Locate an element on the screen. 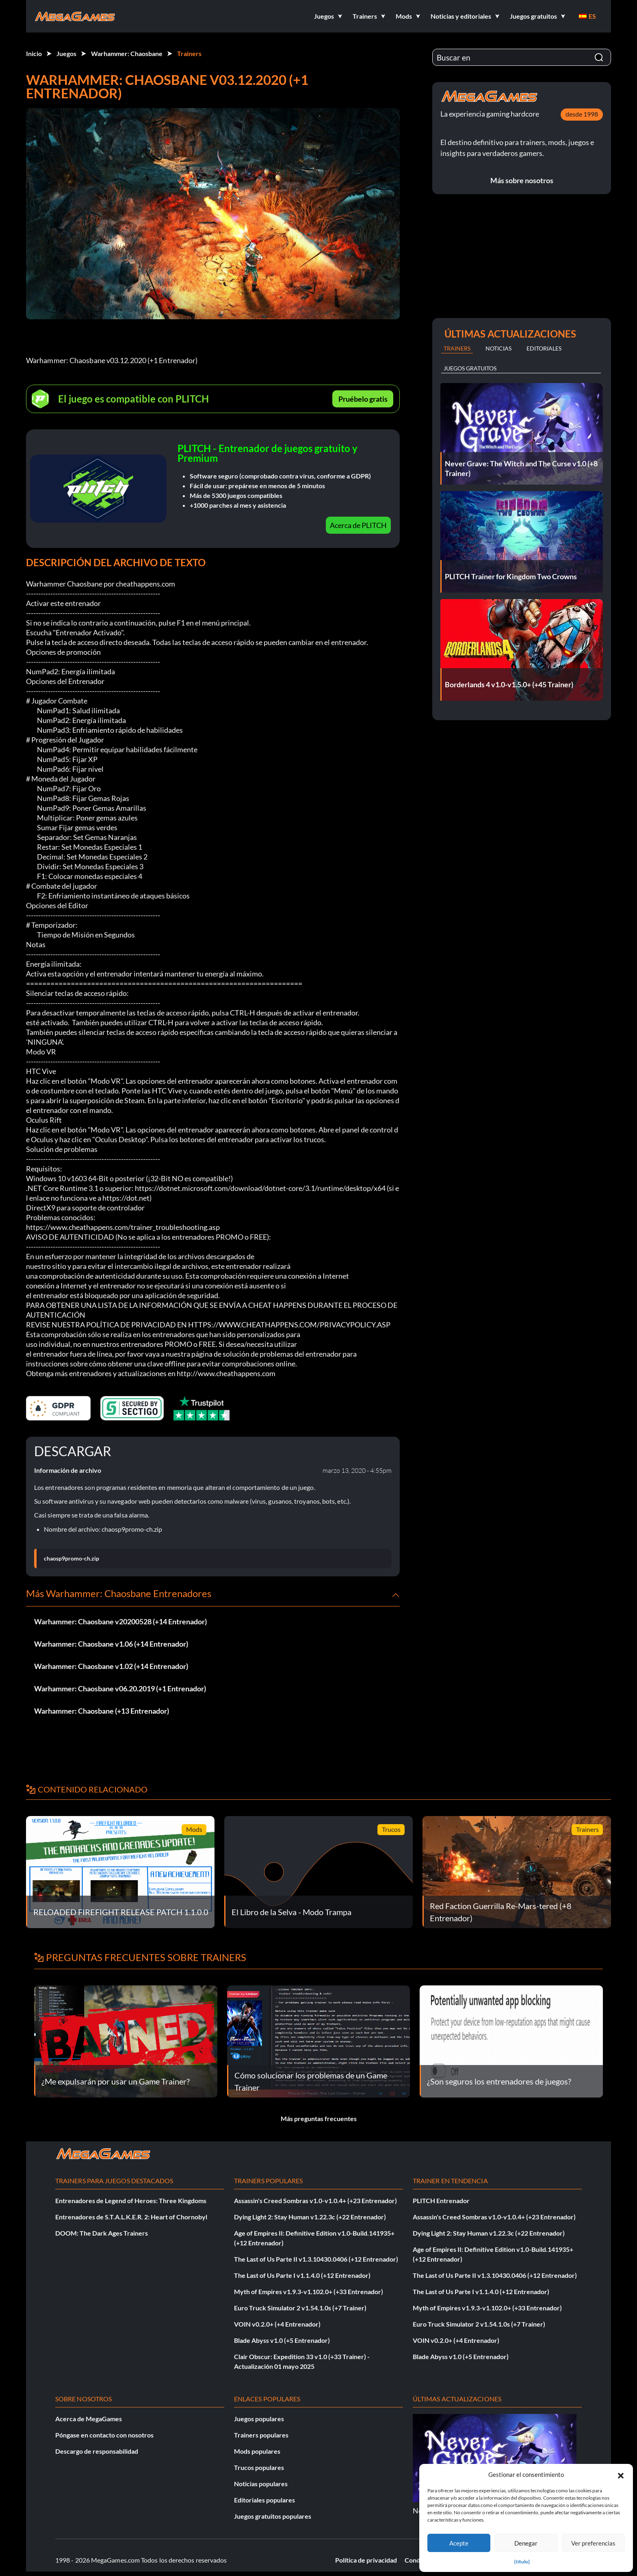  Noticias populares is located at coordinates (261, 2483).